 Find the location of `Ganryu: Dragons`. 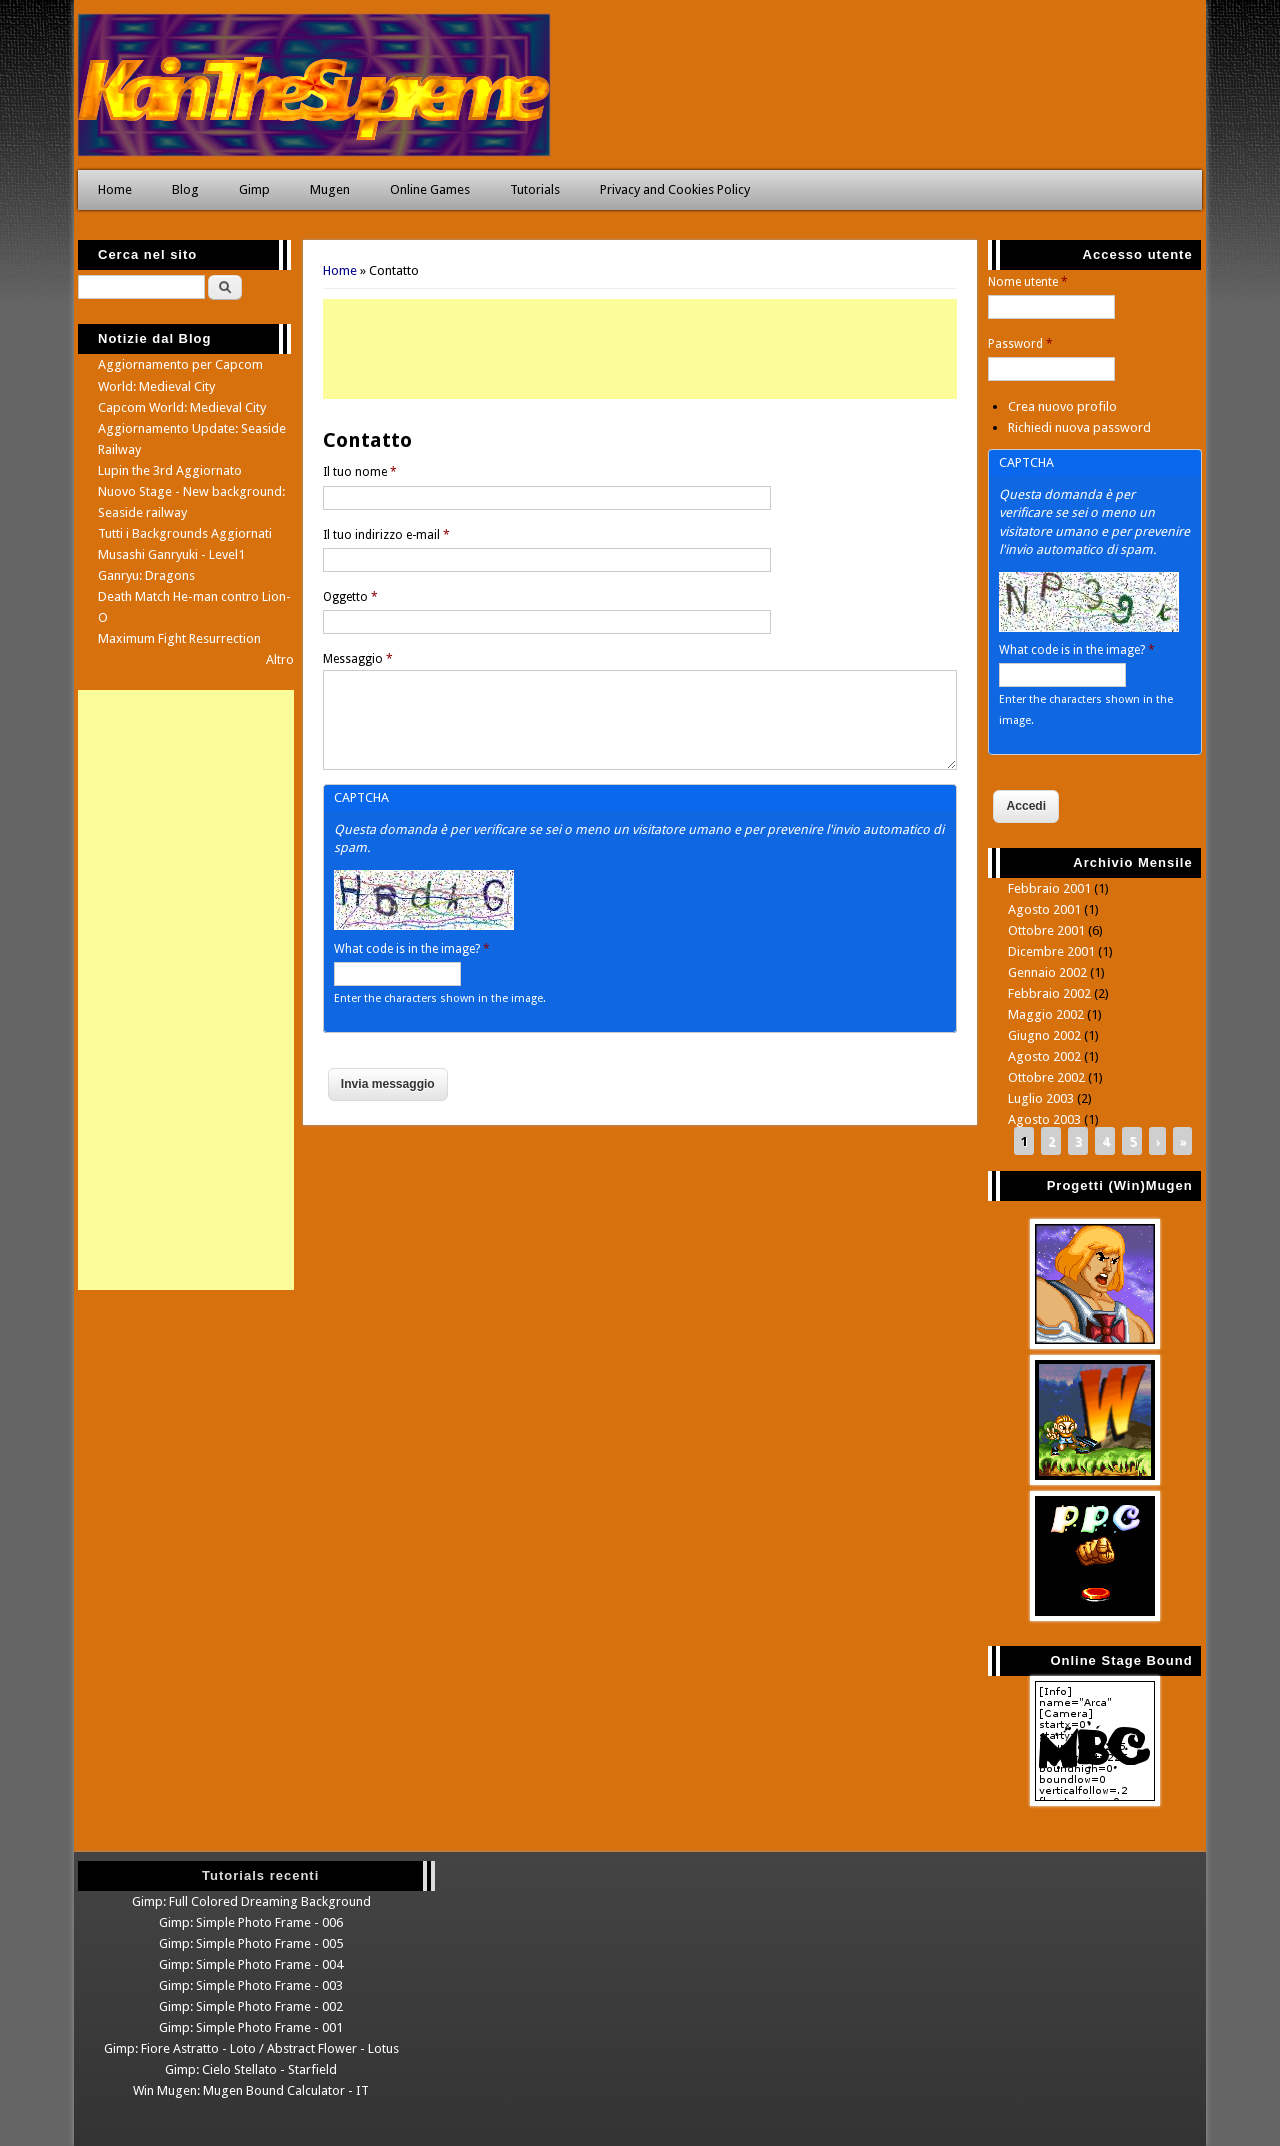

Ganryu: Dragons is located at coordinates (146, 575).